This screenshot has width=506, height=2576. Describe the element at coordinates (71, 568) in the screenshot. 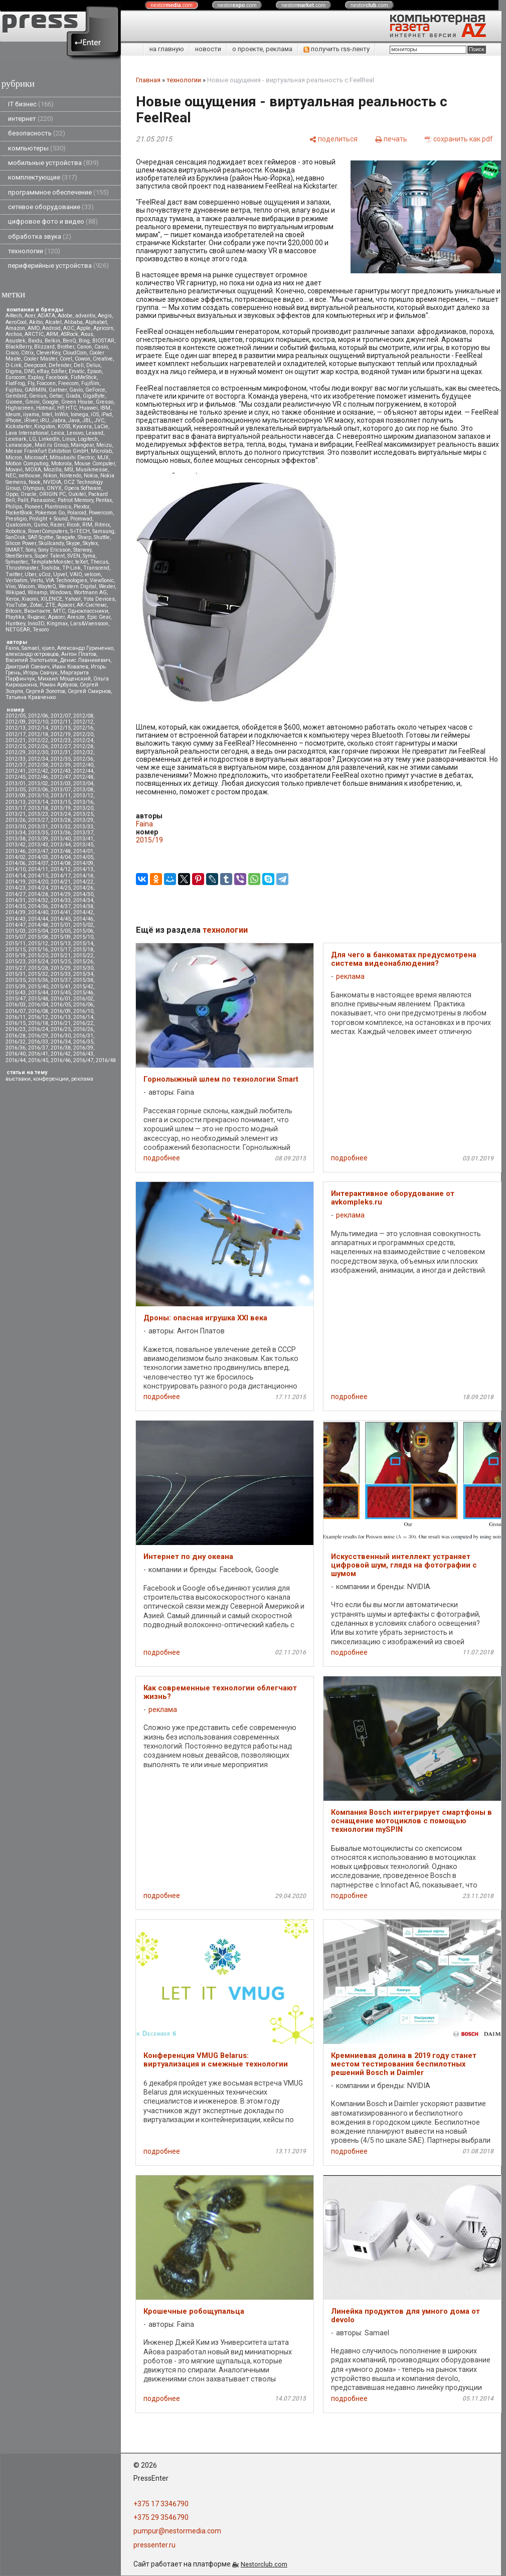

I see `TP-Link` at that location.